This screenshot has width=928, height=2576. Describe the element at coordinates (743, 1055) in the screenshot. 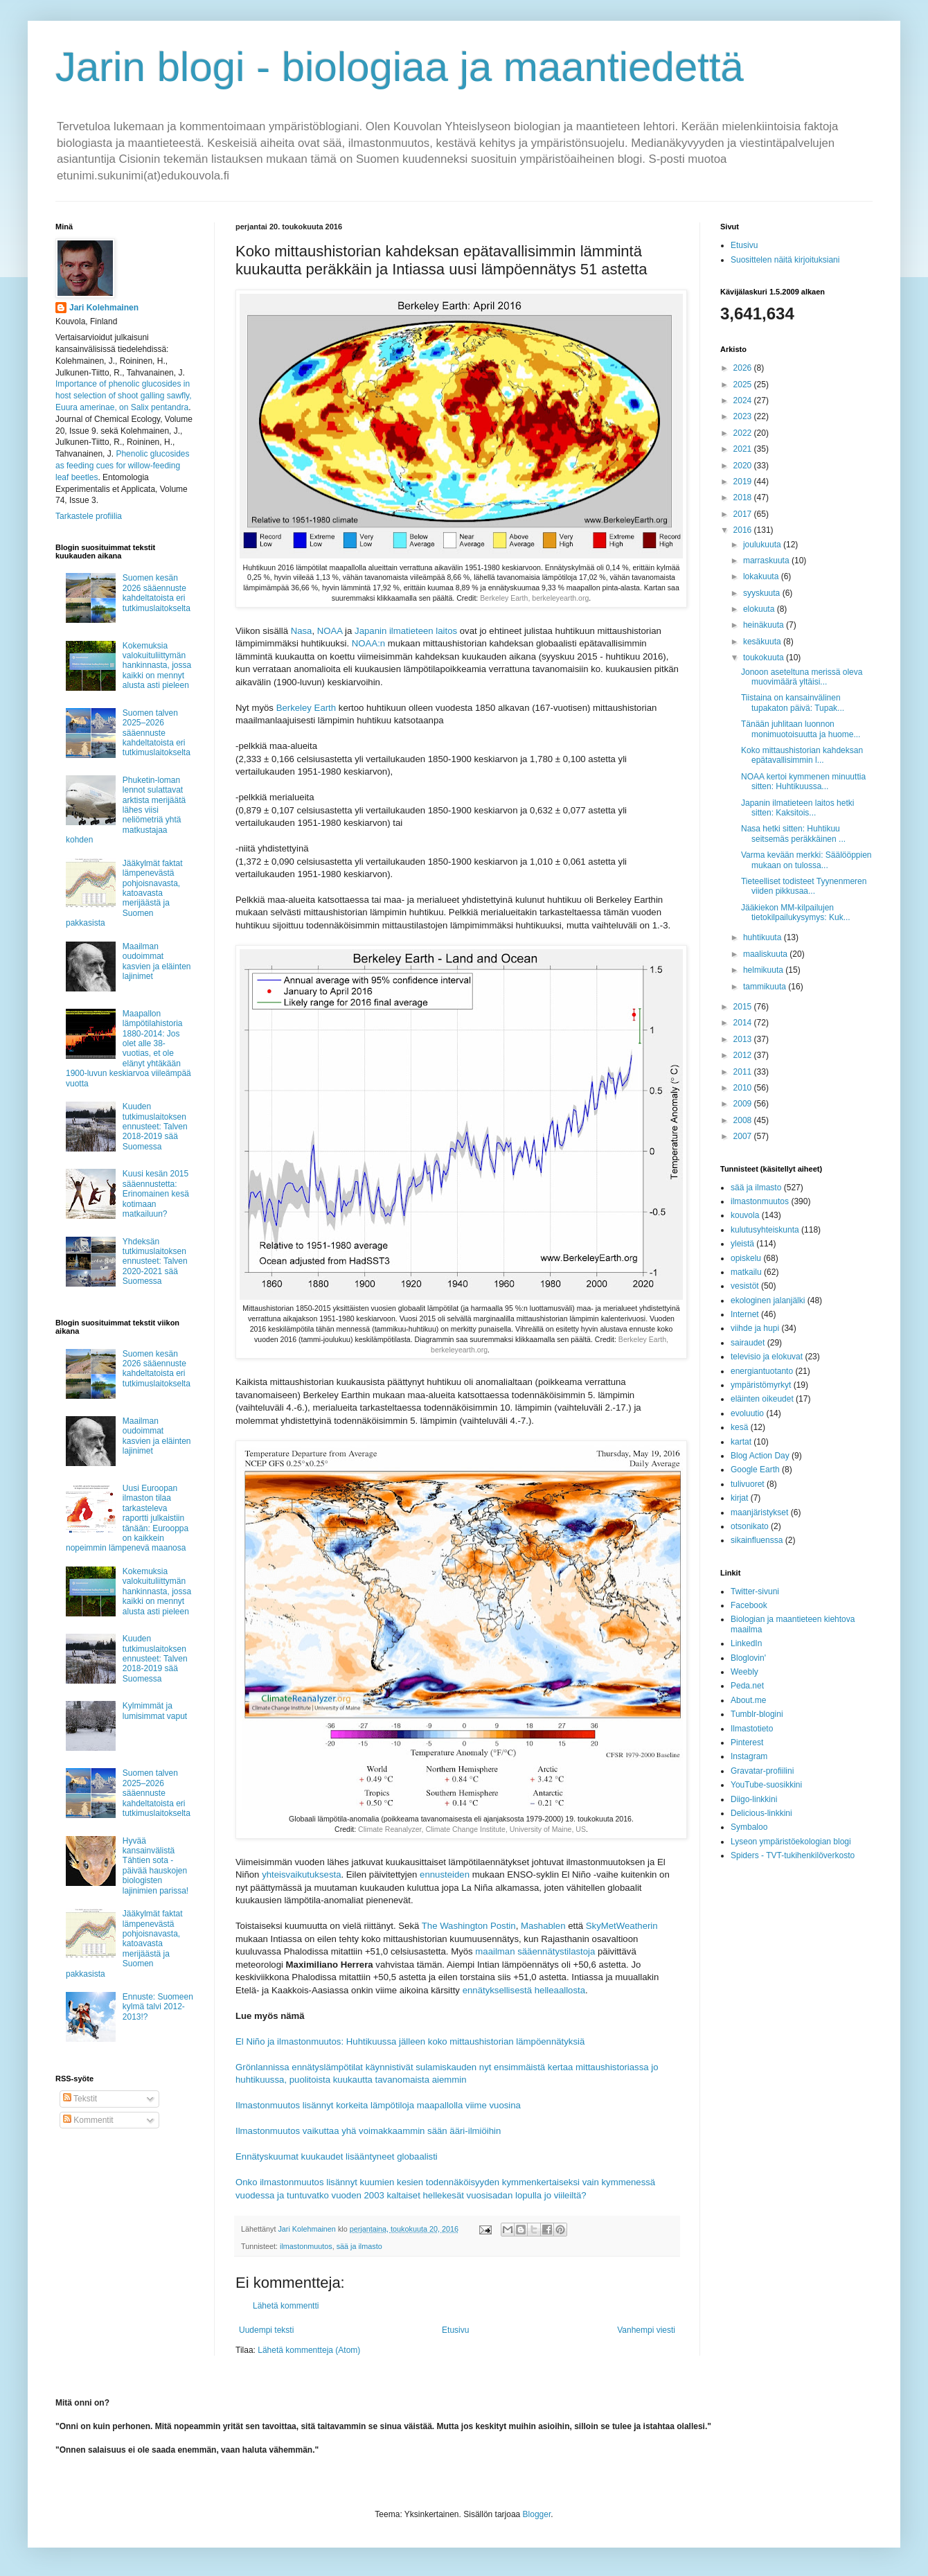

I see `2012` at that location.